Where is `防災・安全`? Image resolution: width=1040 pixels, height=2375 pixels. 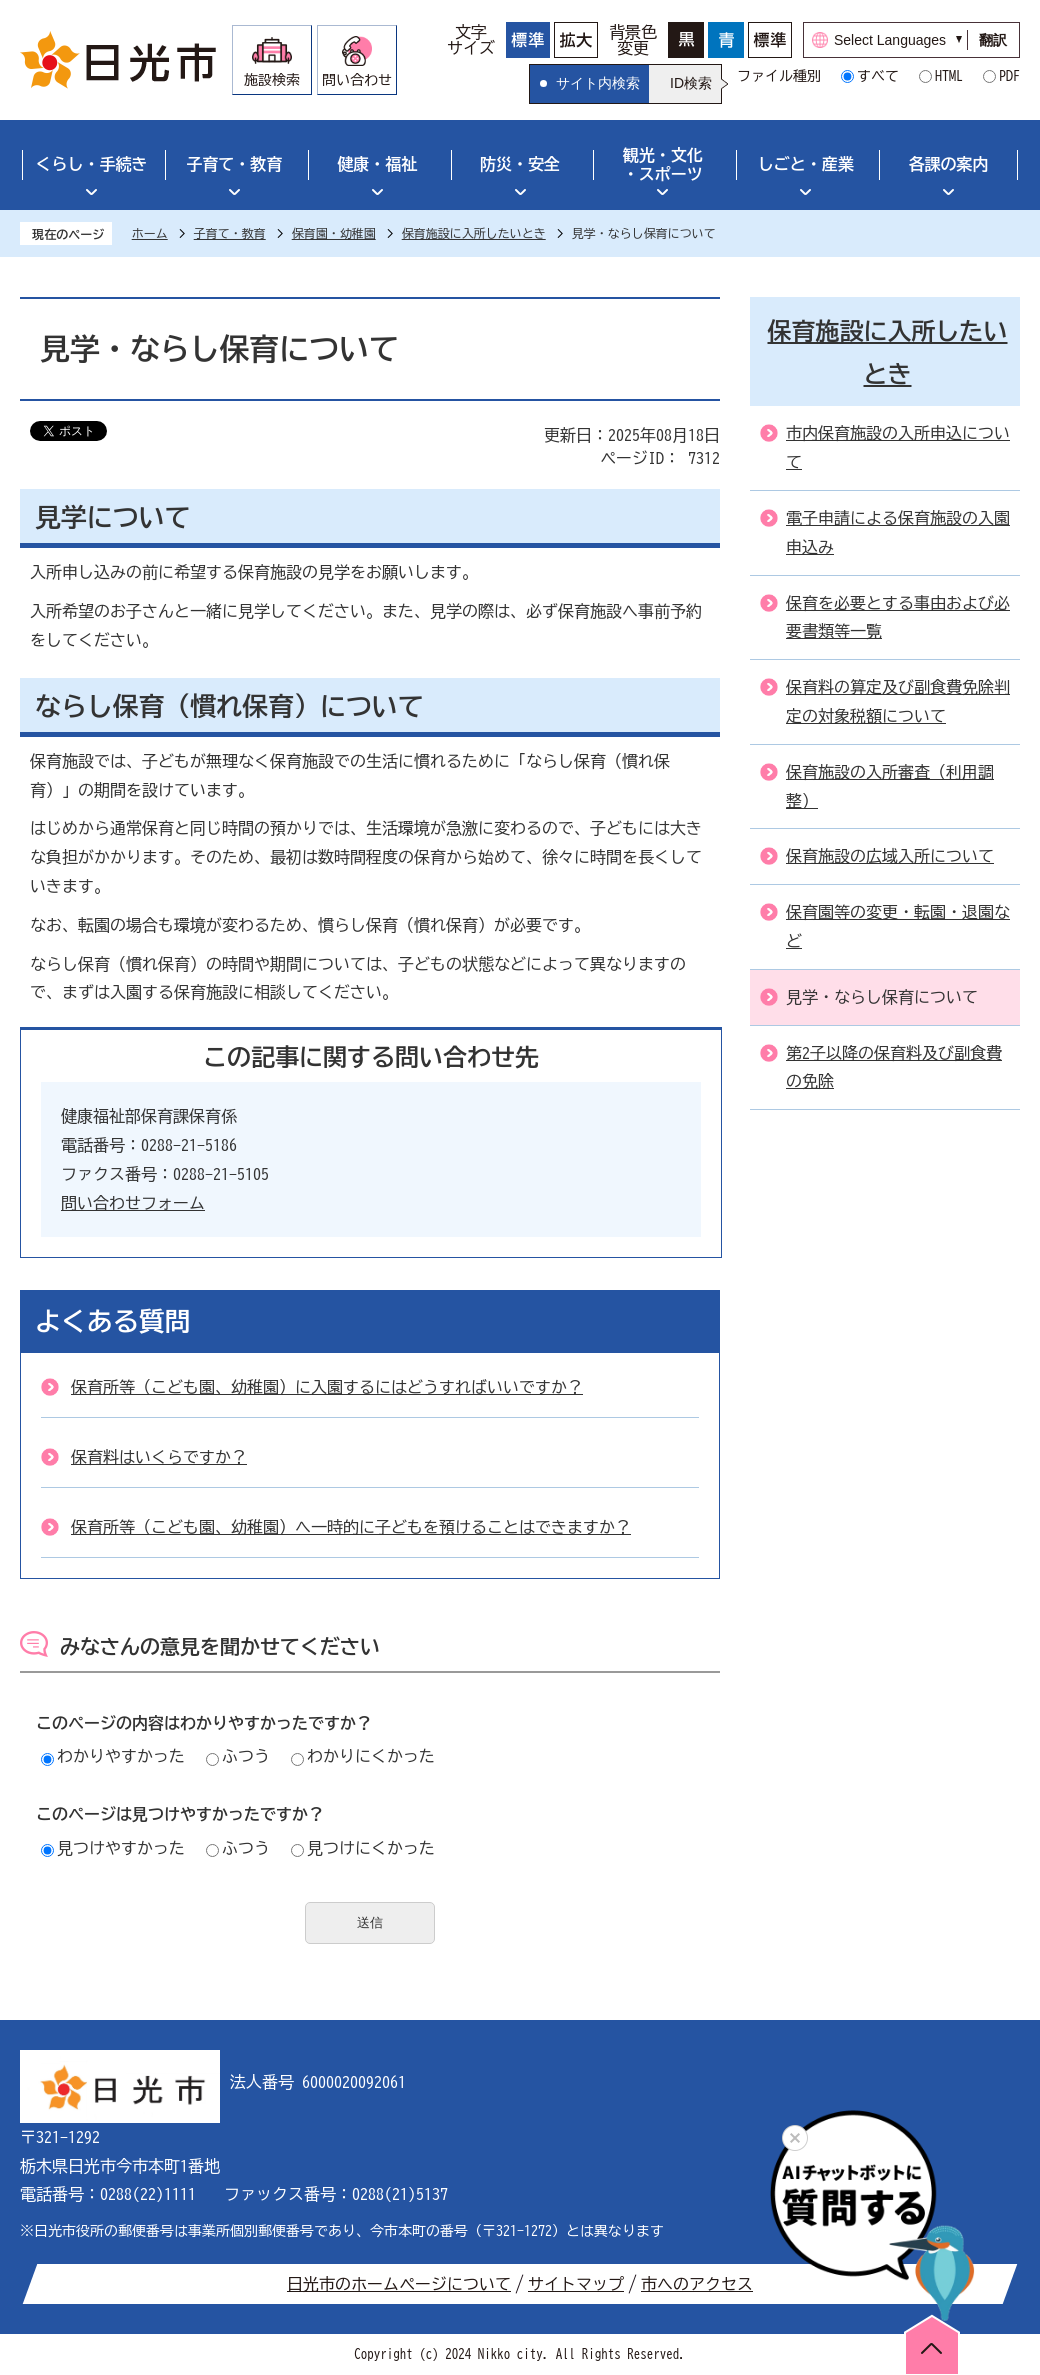 防災・安全 is located at coordinates (520, 164).